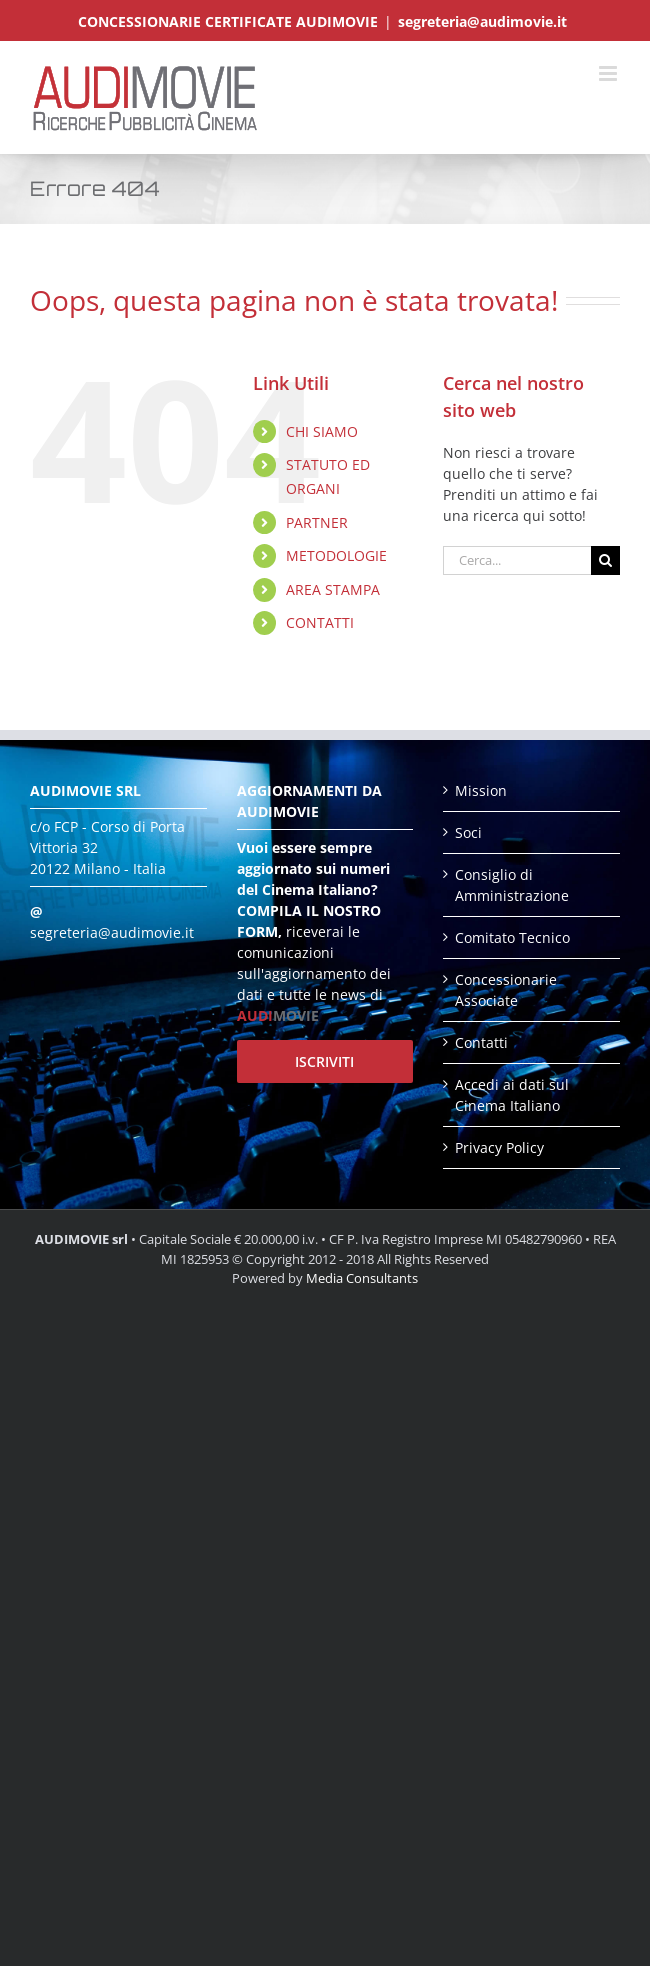 This screenshot has width=650, height=1966. I want to click on CONTATTI, so click(320, 622).